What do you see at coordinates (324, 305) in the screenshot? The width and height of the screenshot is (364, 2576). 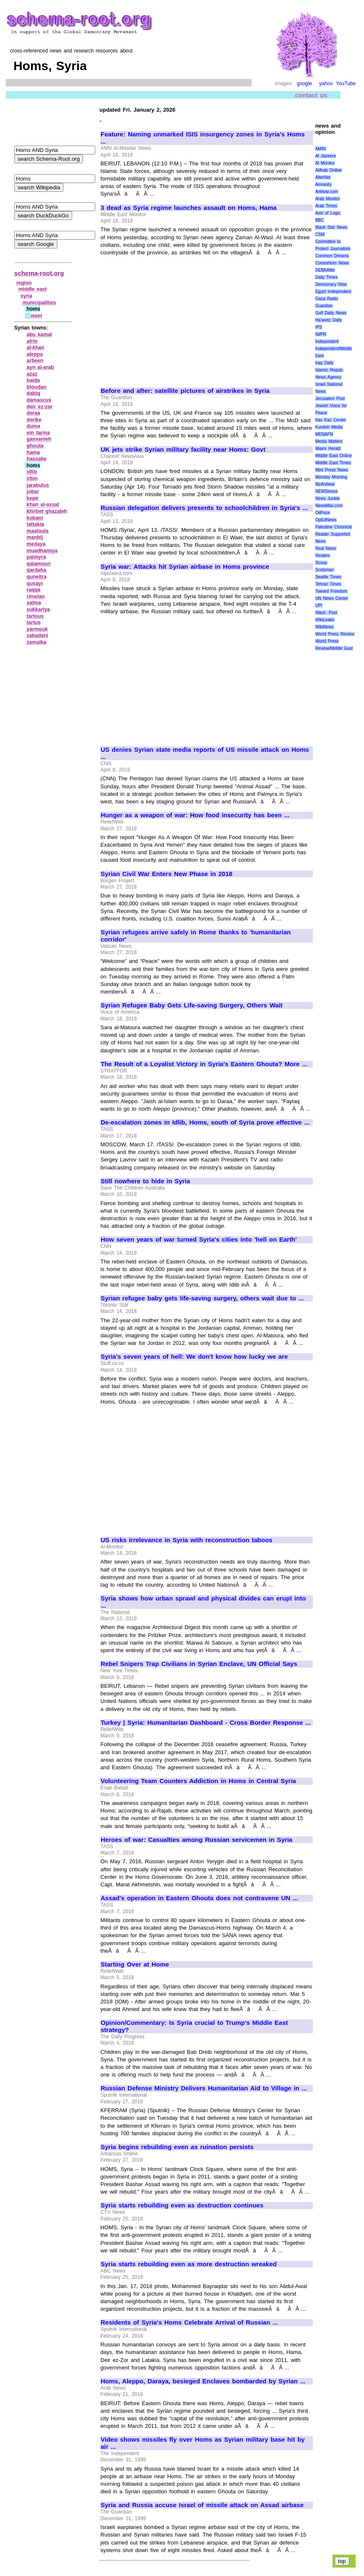 I see `Guardian` at bounding box center [324, 305].